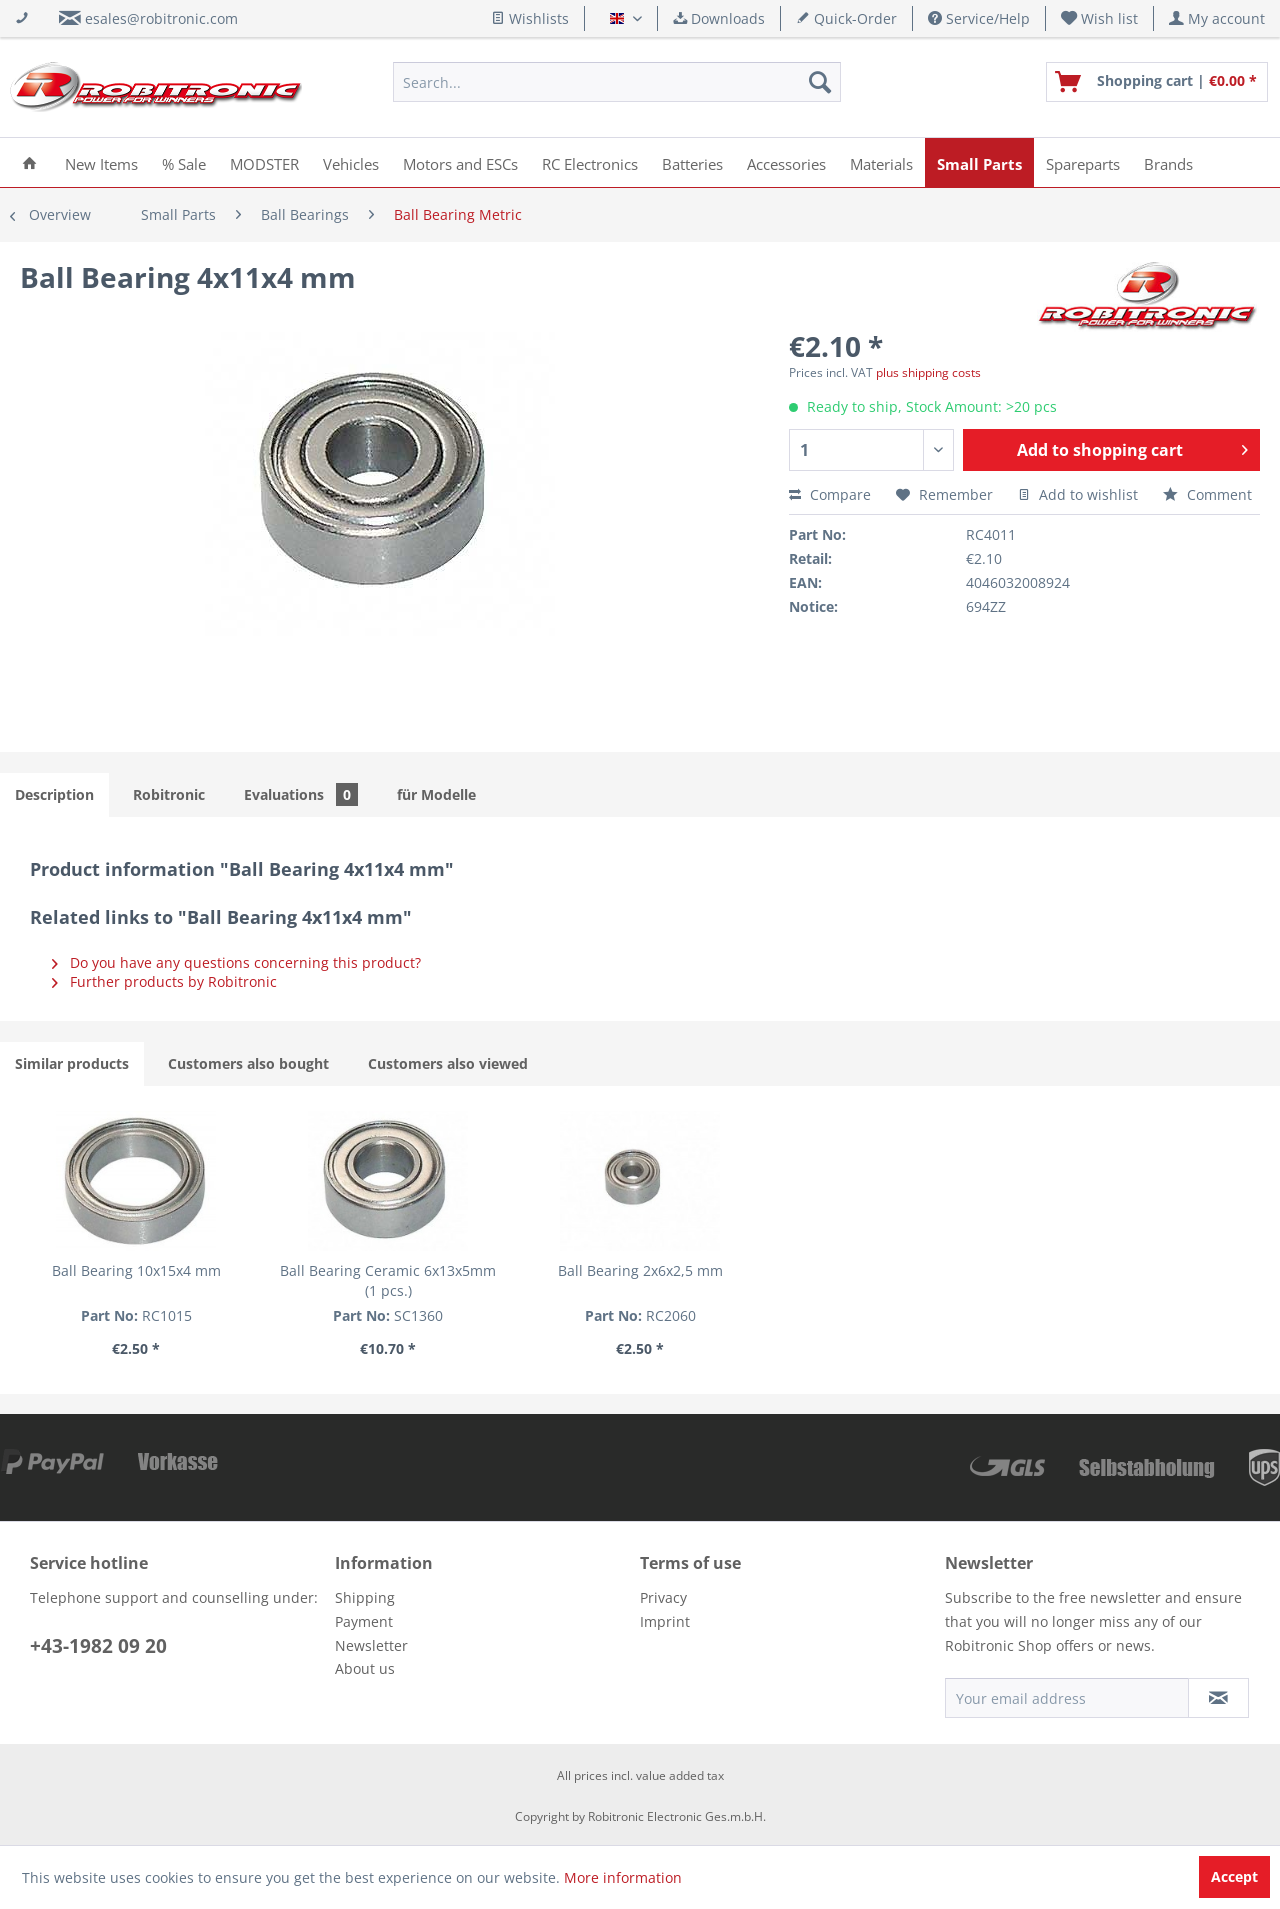 The width and height of the screenshot is (1280, 1909). Describe the element at coordinates (460, 162) in the screenshot. I see `[Motors and ESCs]` at that location.